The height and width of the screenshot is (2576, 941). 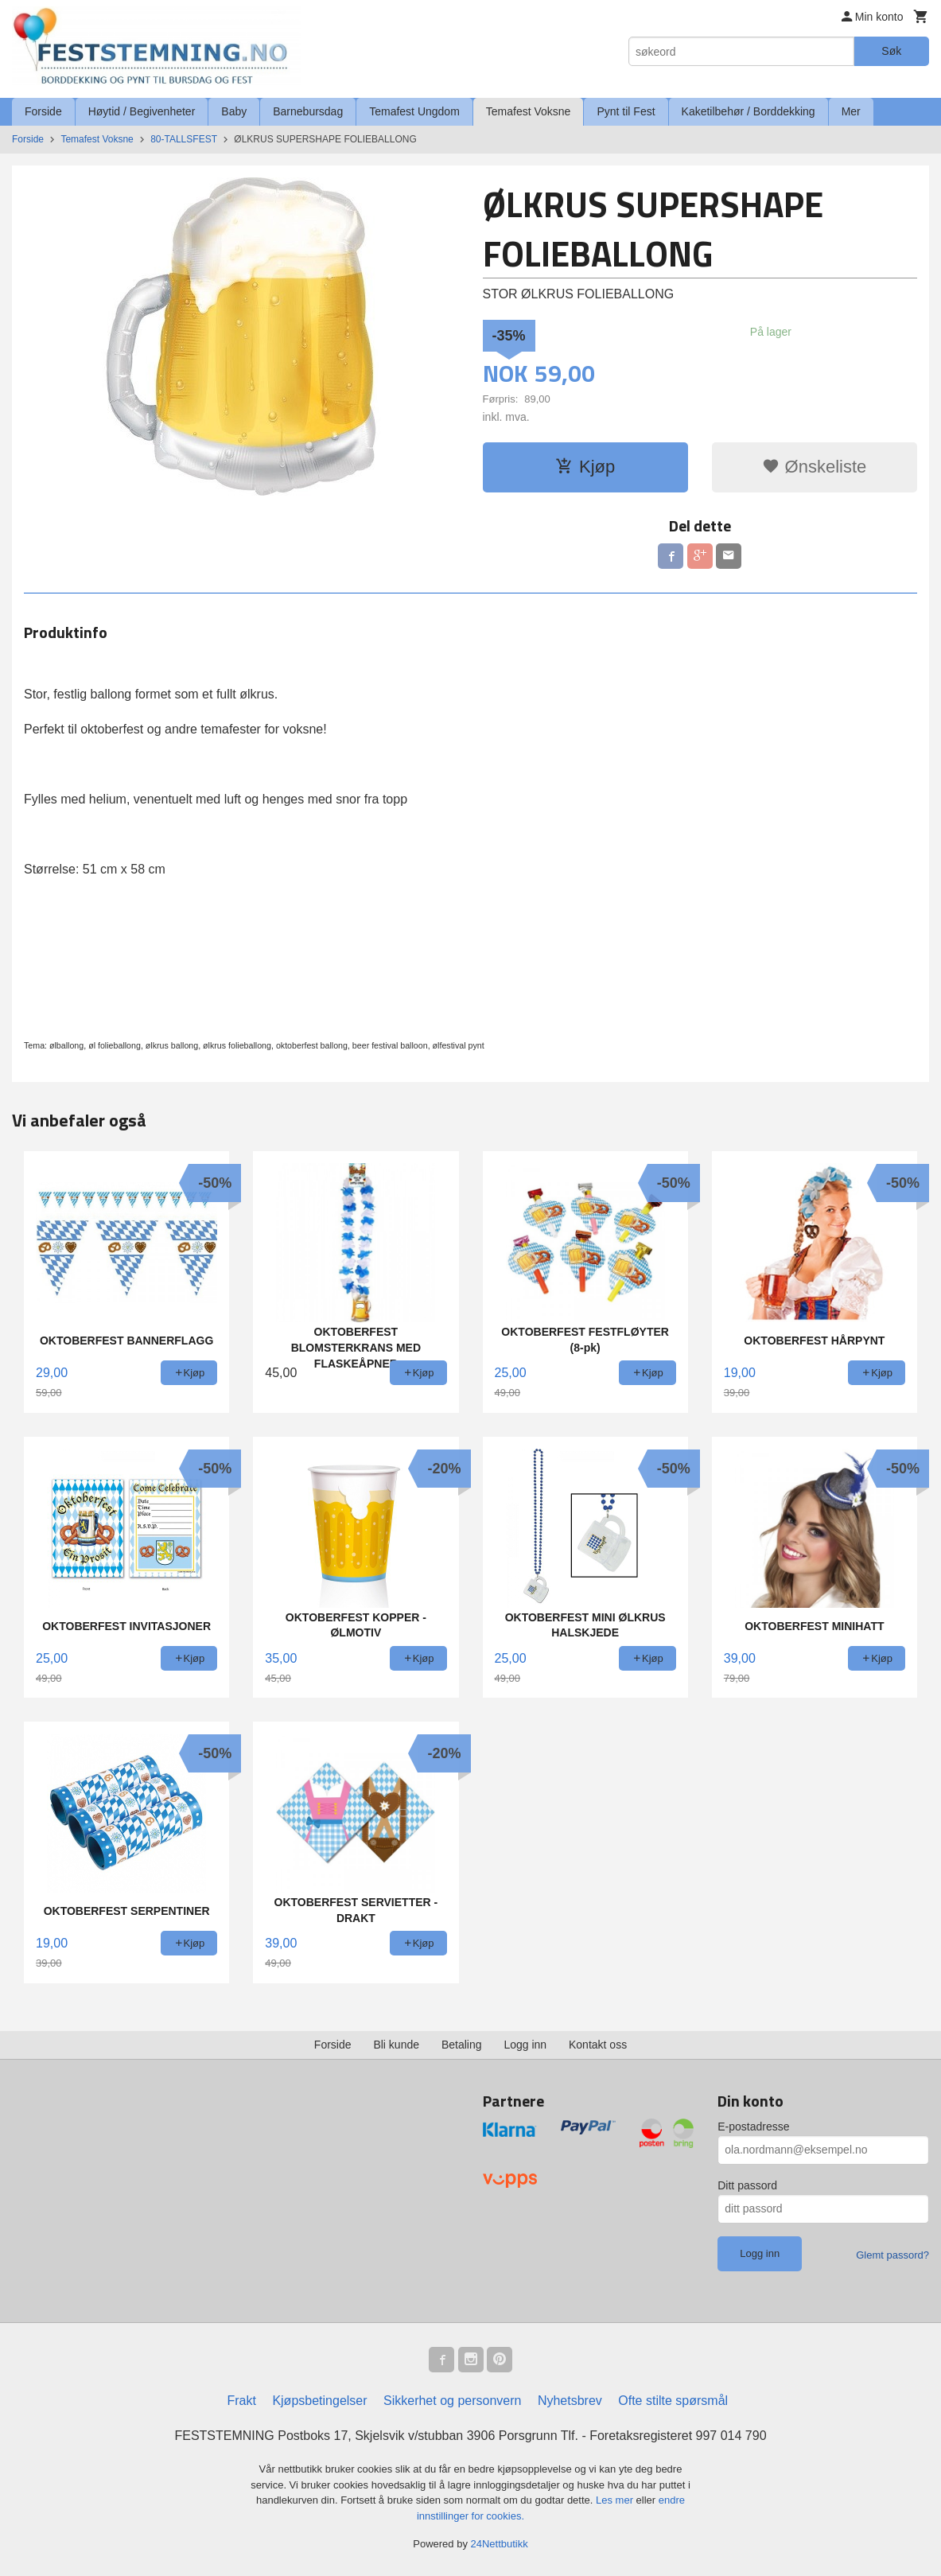 I want to click on Ditt passord, so click(x=747, y=2185).